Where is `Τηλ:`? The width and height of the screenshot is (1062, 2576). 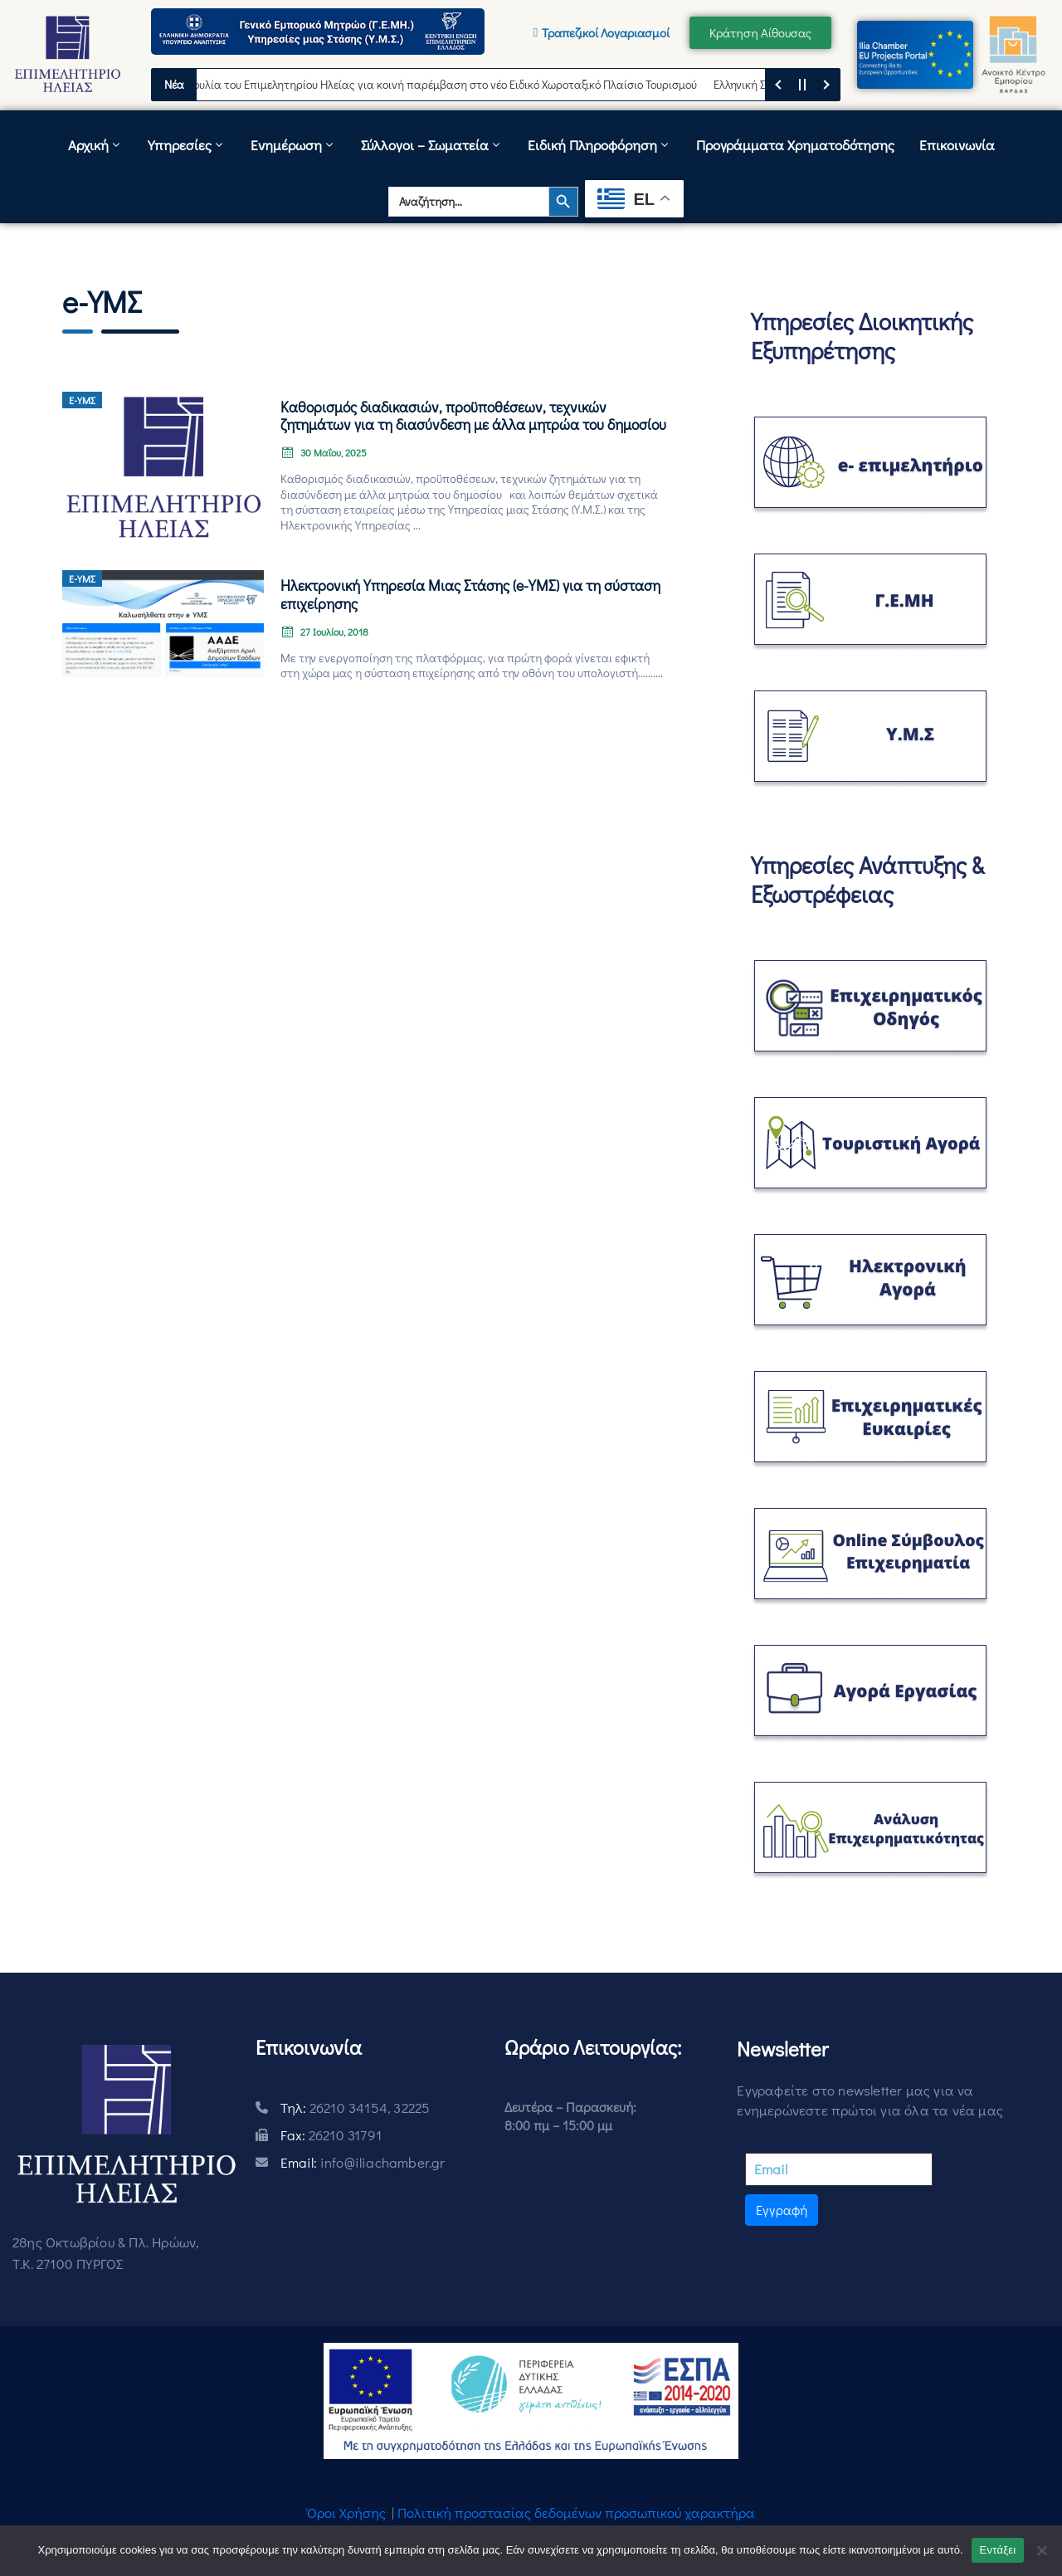
Τηλ: is located at coordinates (355, 2107).